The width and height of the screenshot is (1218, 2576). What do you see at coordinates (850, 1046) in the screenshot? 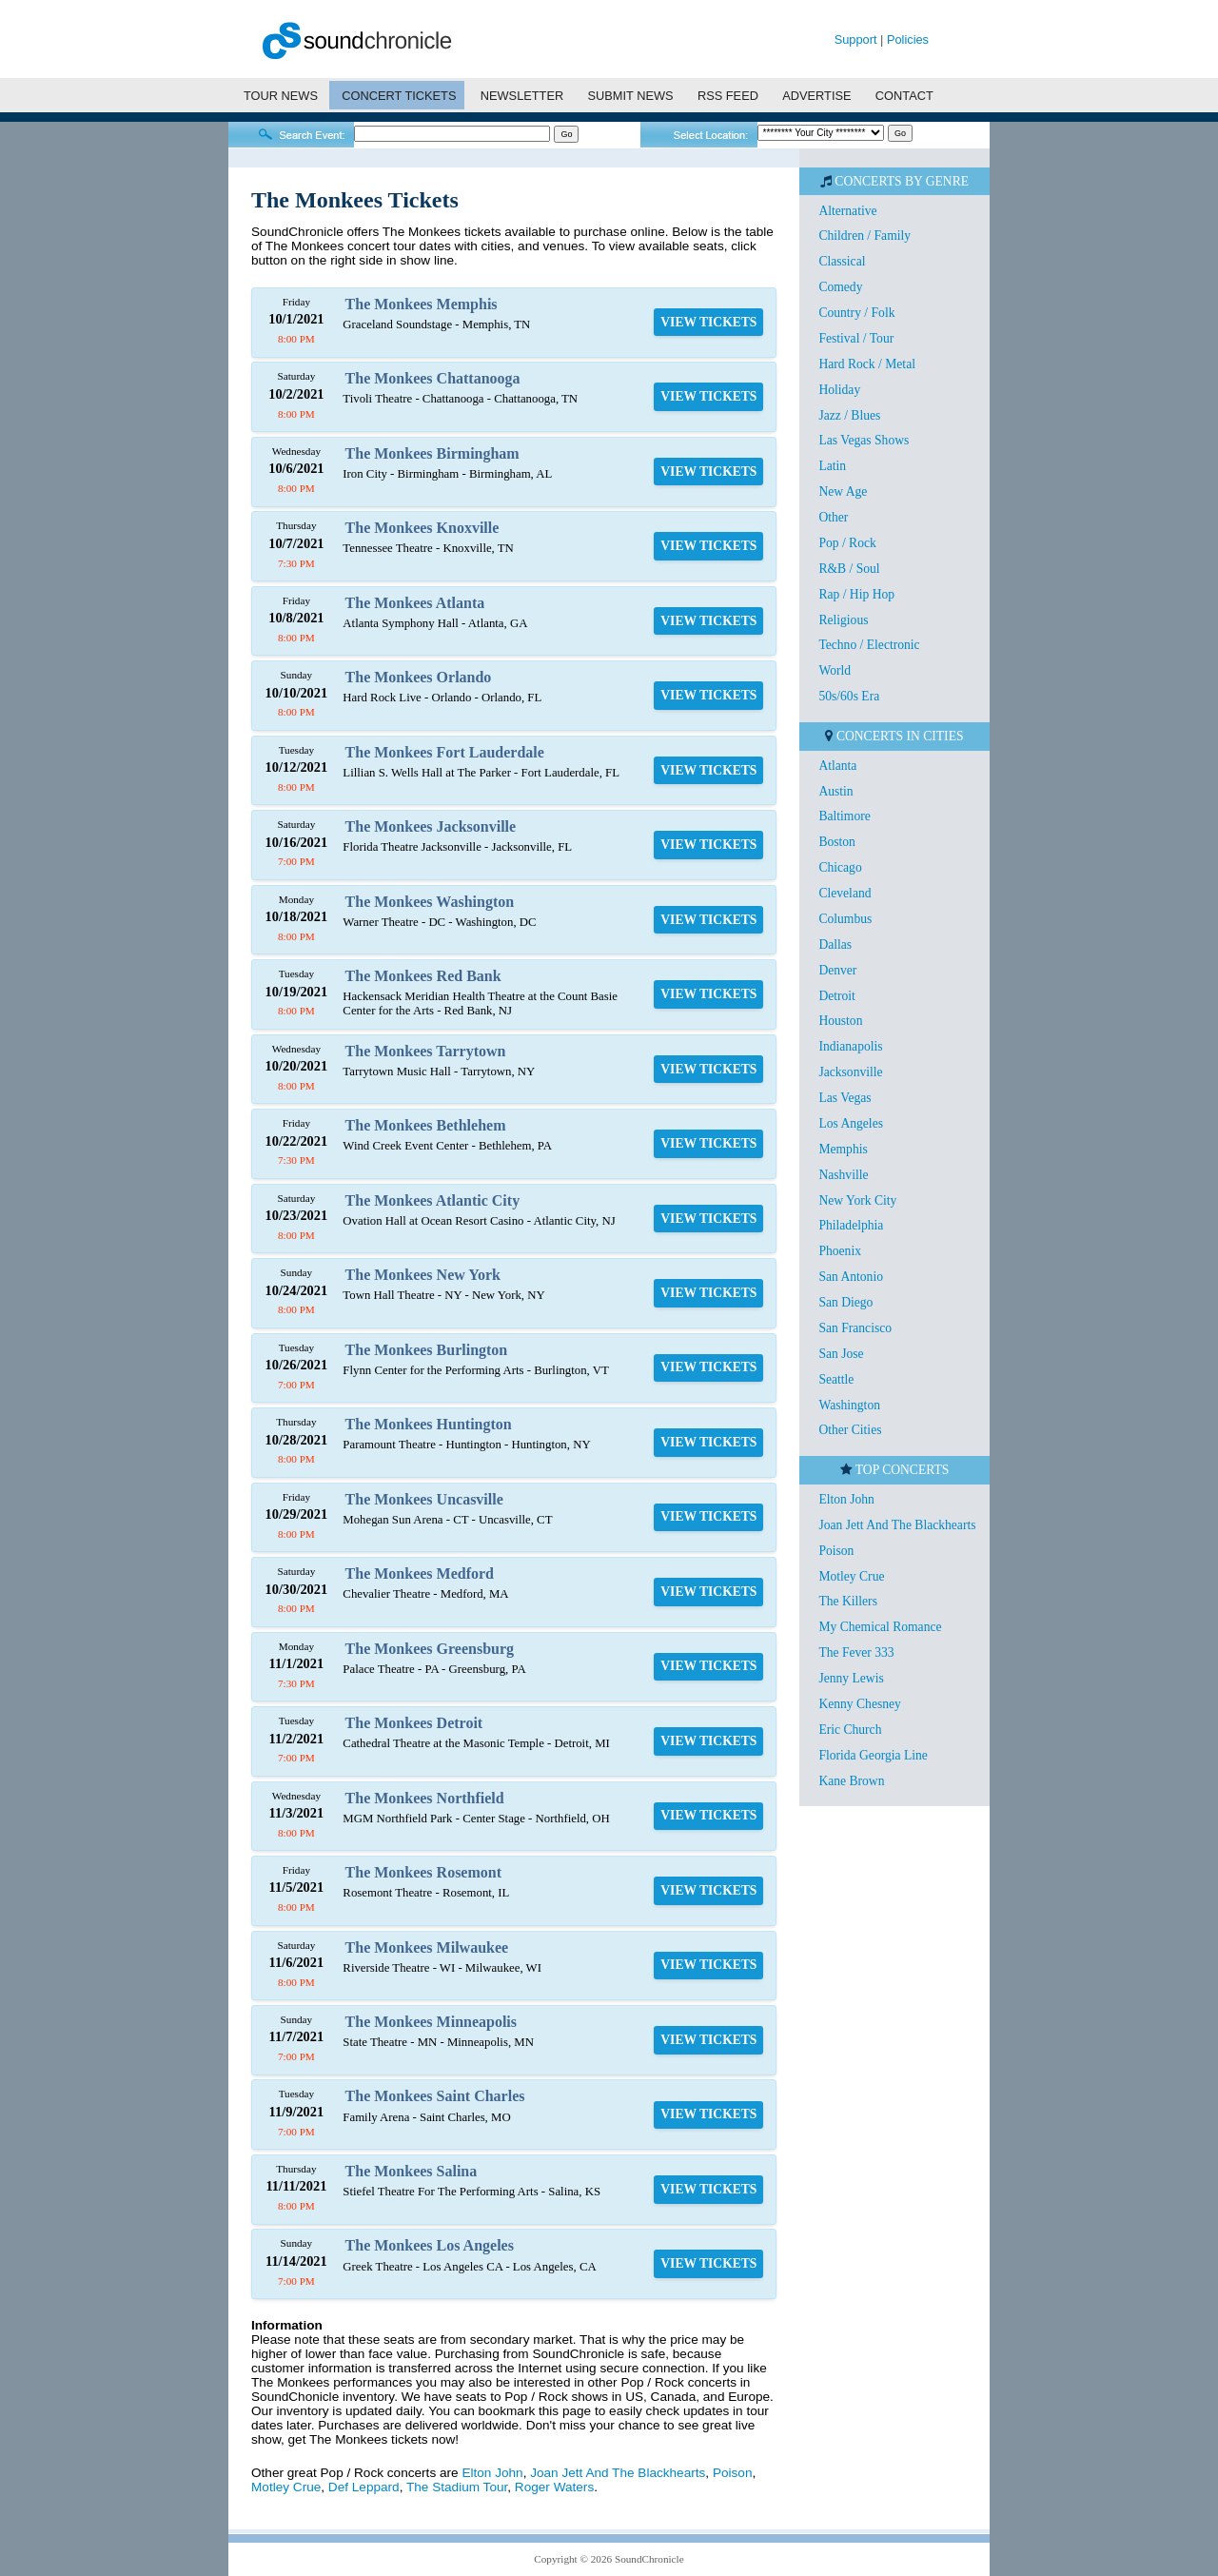
I see `Indianapolis` at bounding box center [850, 1046].